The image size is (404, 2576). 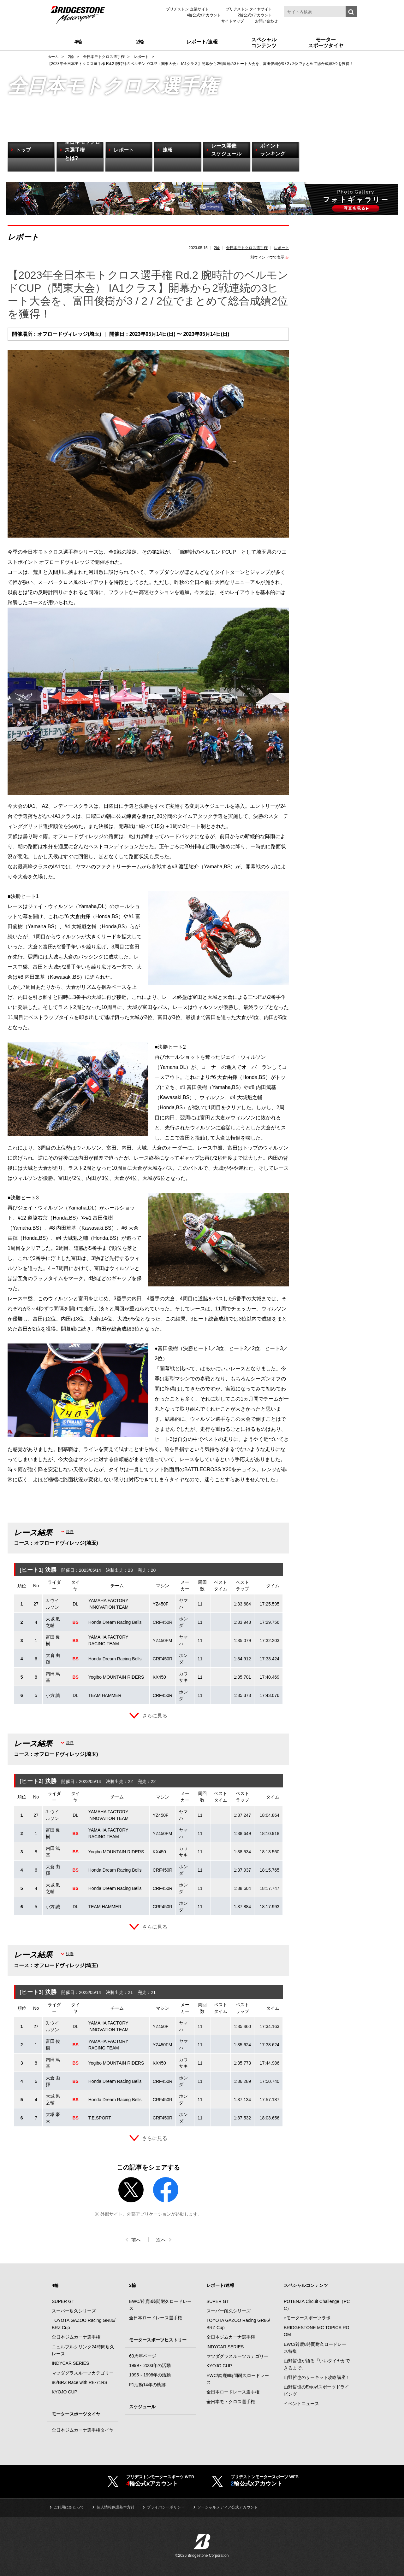 I want to click on さらに見る, so click(x=154, y=1715).